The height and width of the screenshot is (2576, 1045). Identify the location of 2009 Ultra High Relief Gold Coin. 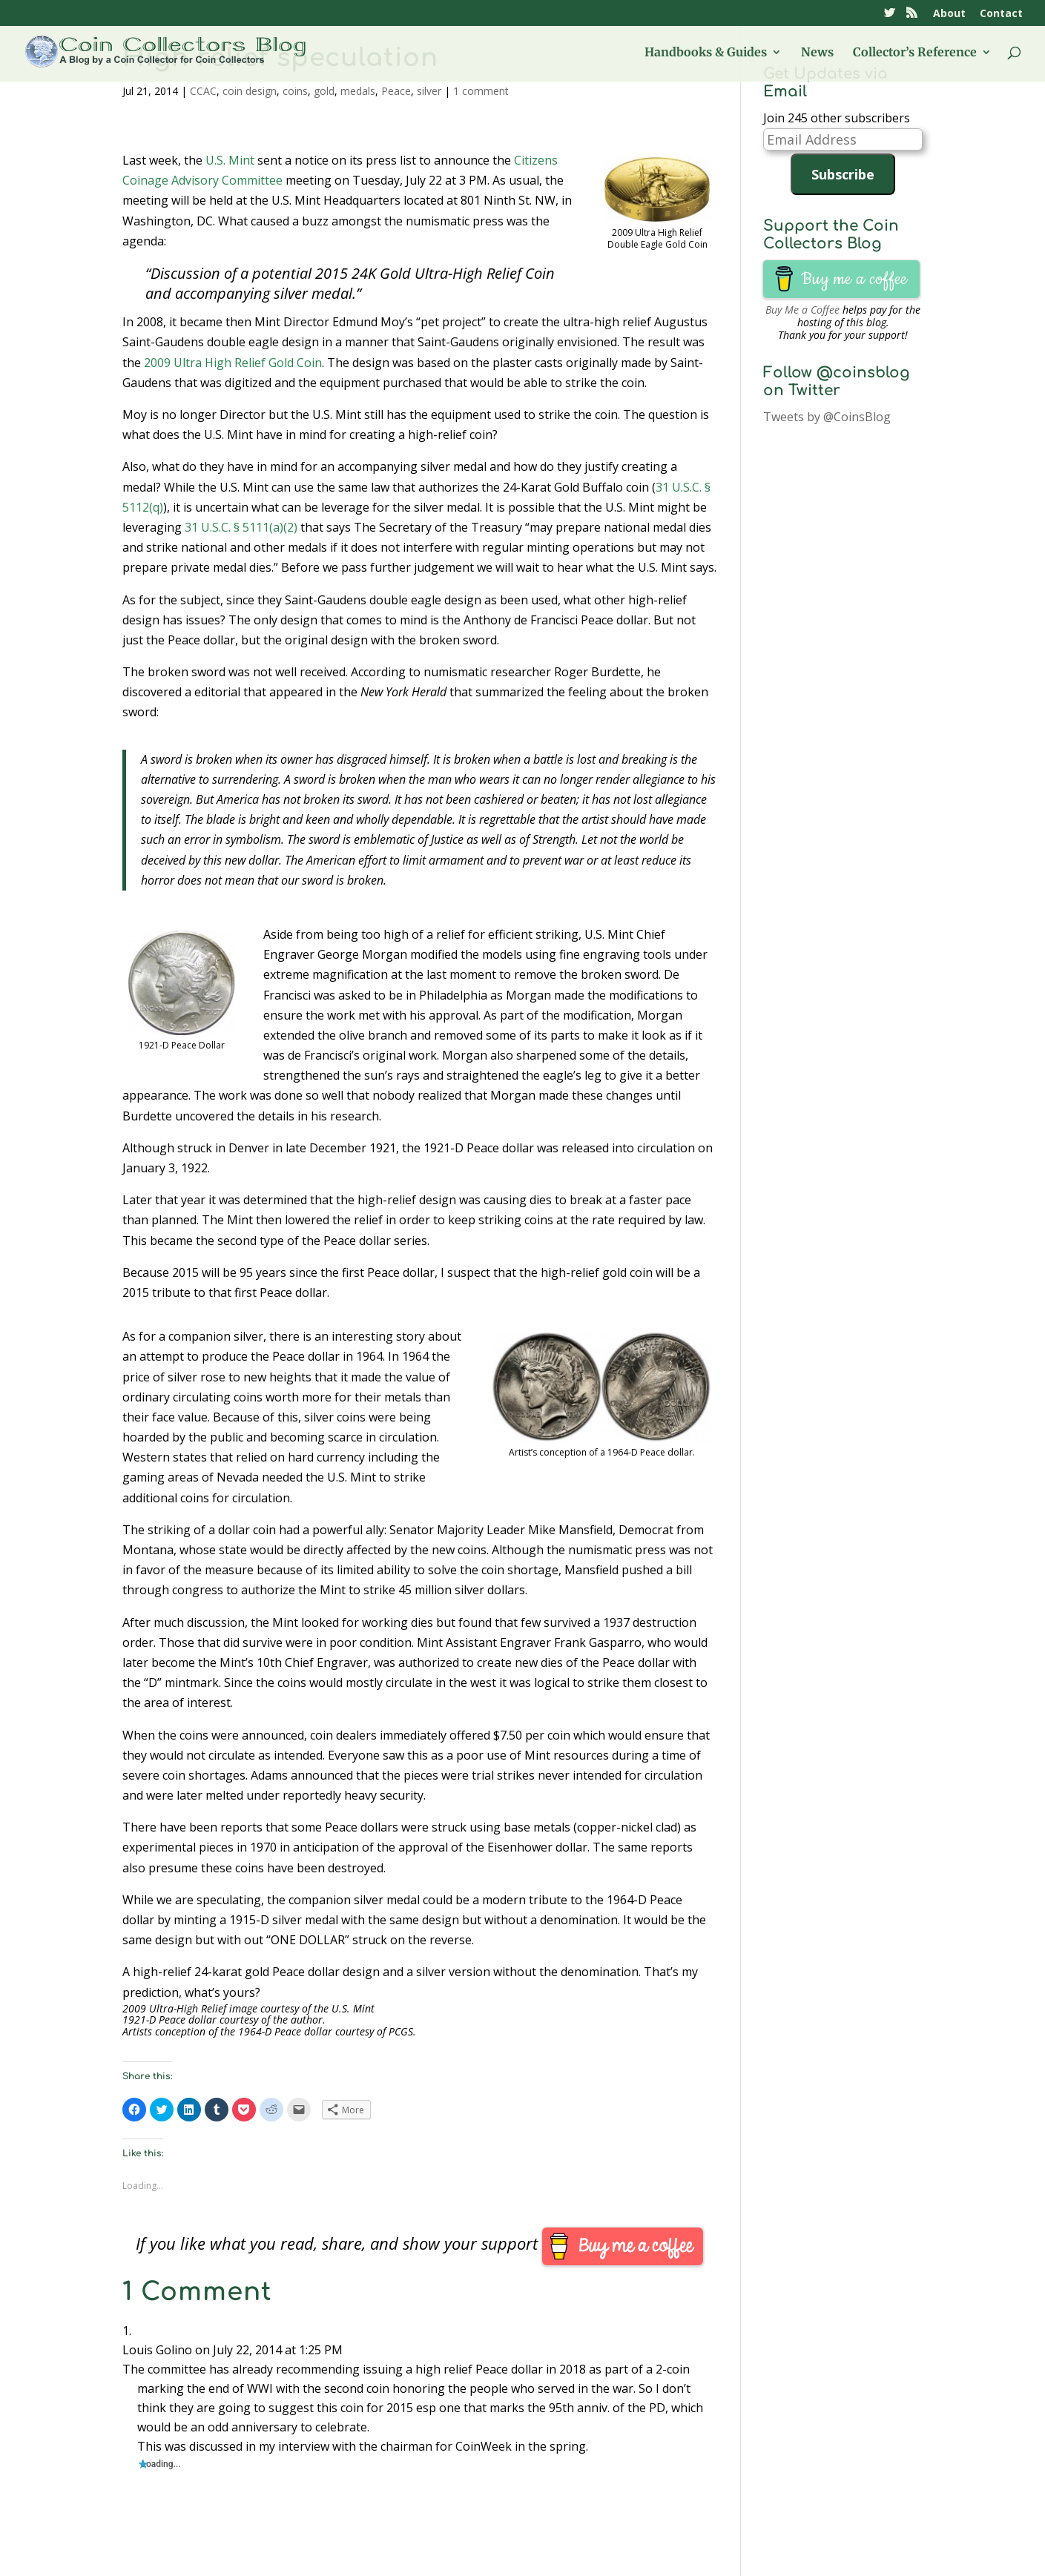
(233, 362).